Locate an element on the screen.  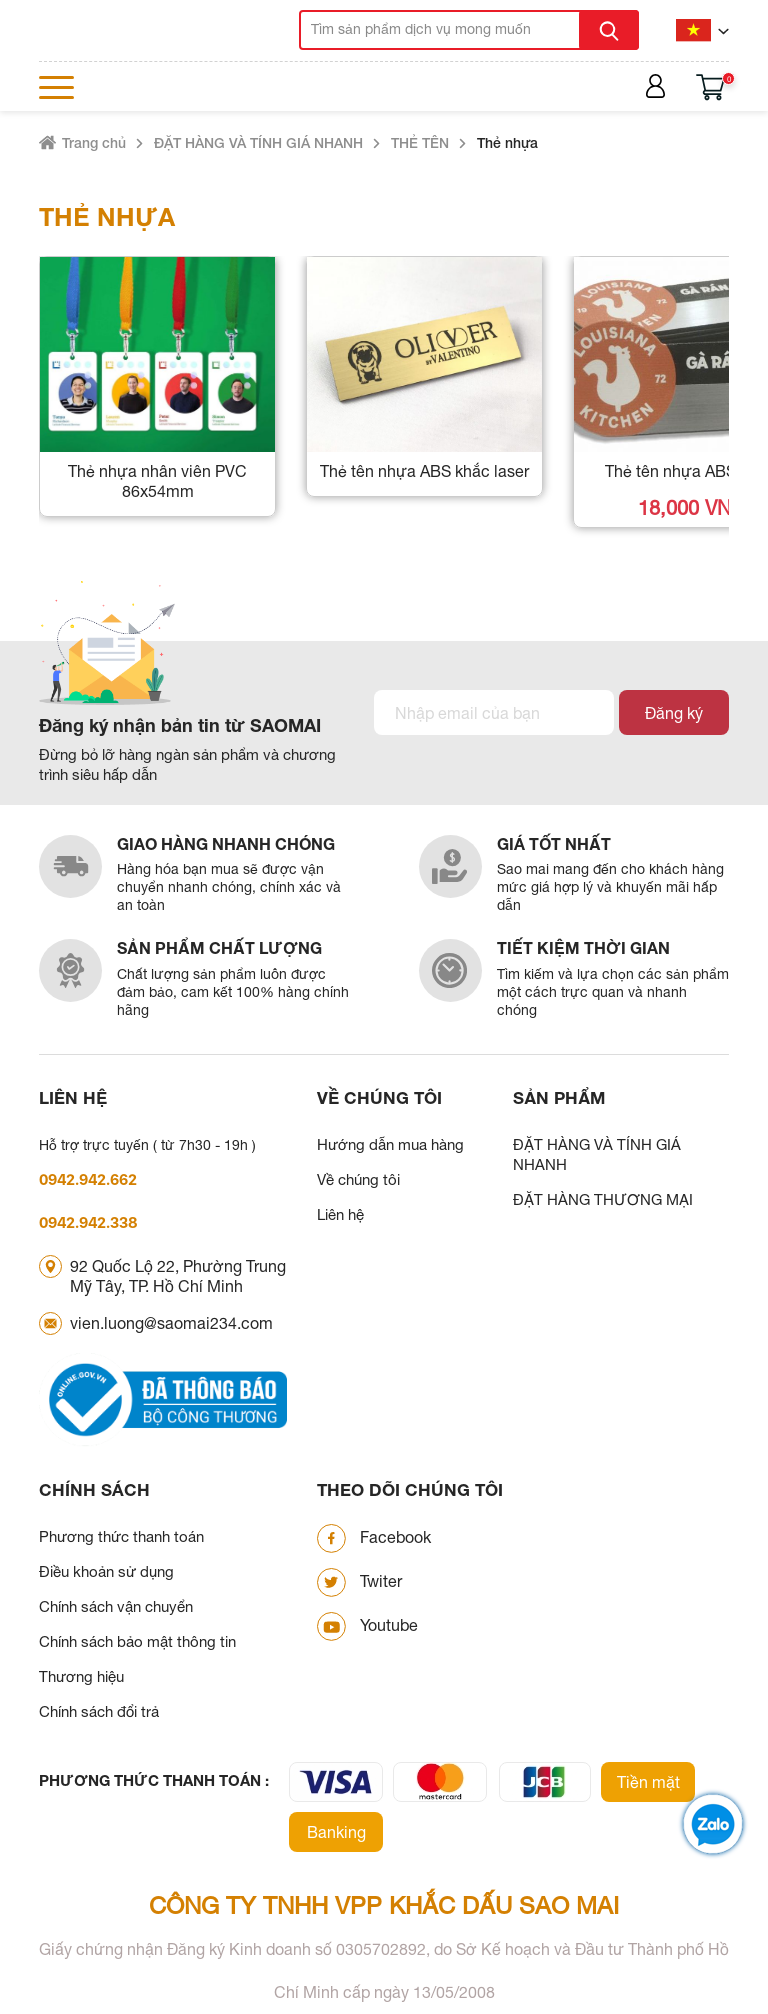
Tiền mặt is located at coordinates (648, 1782).